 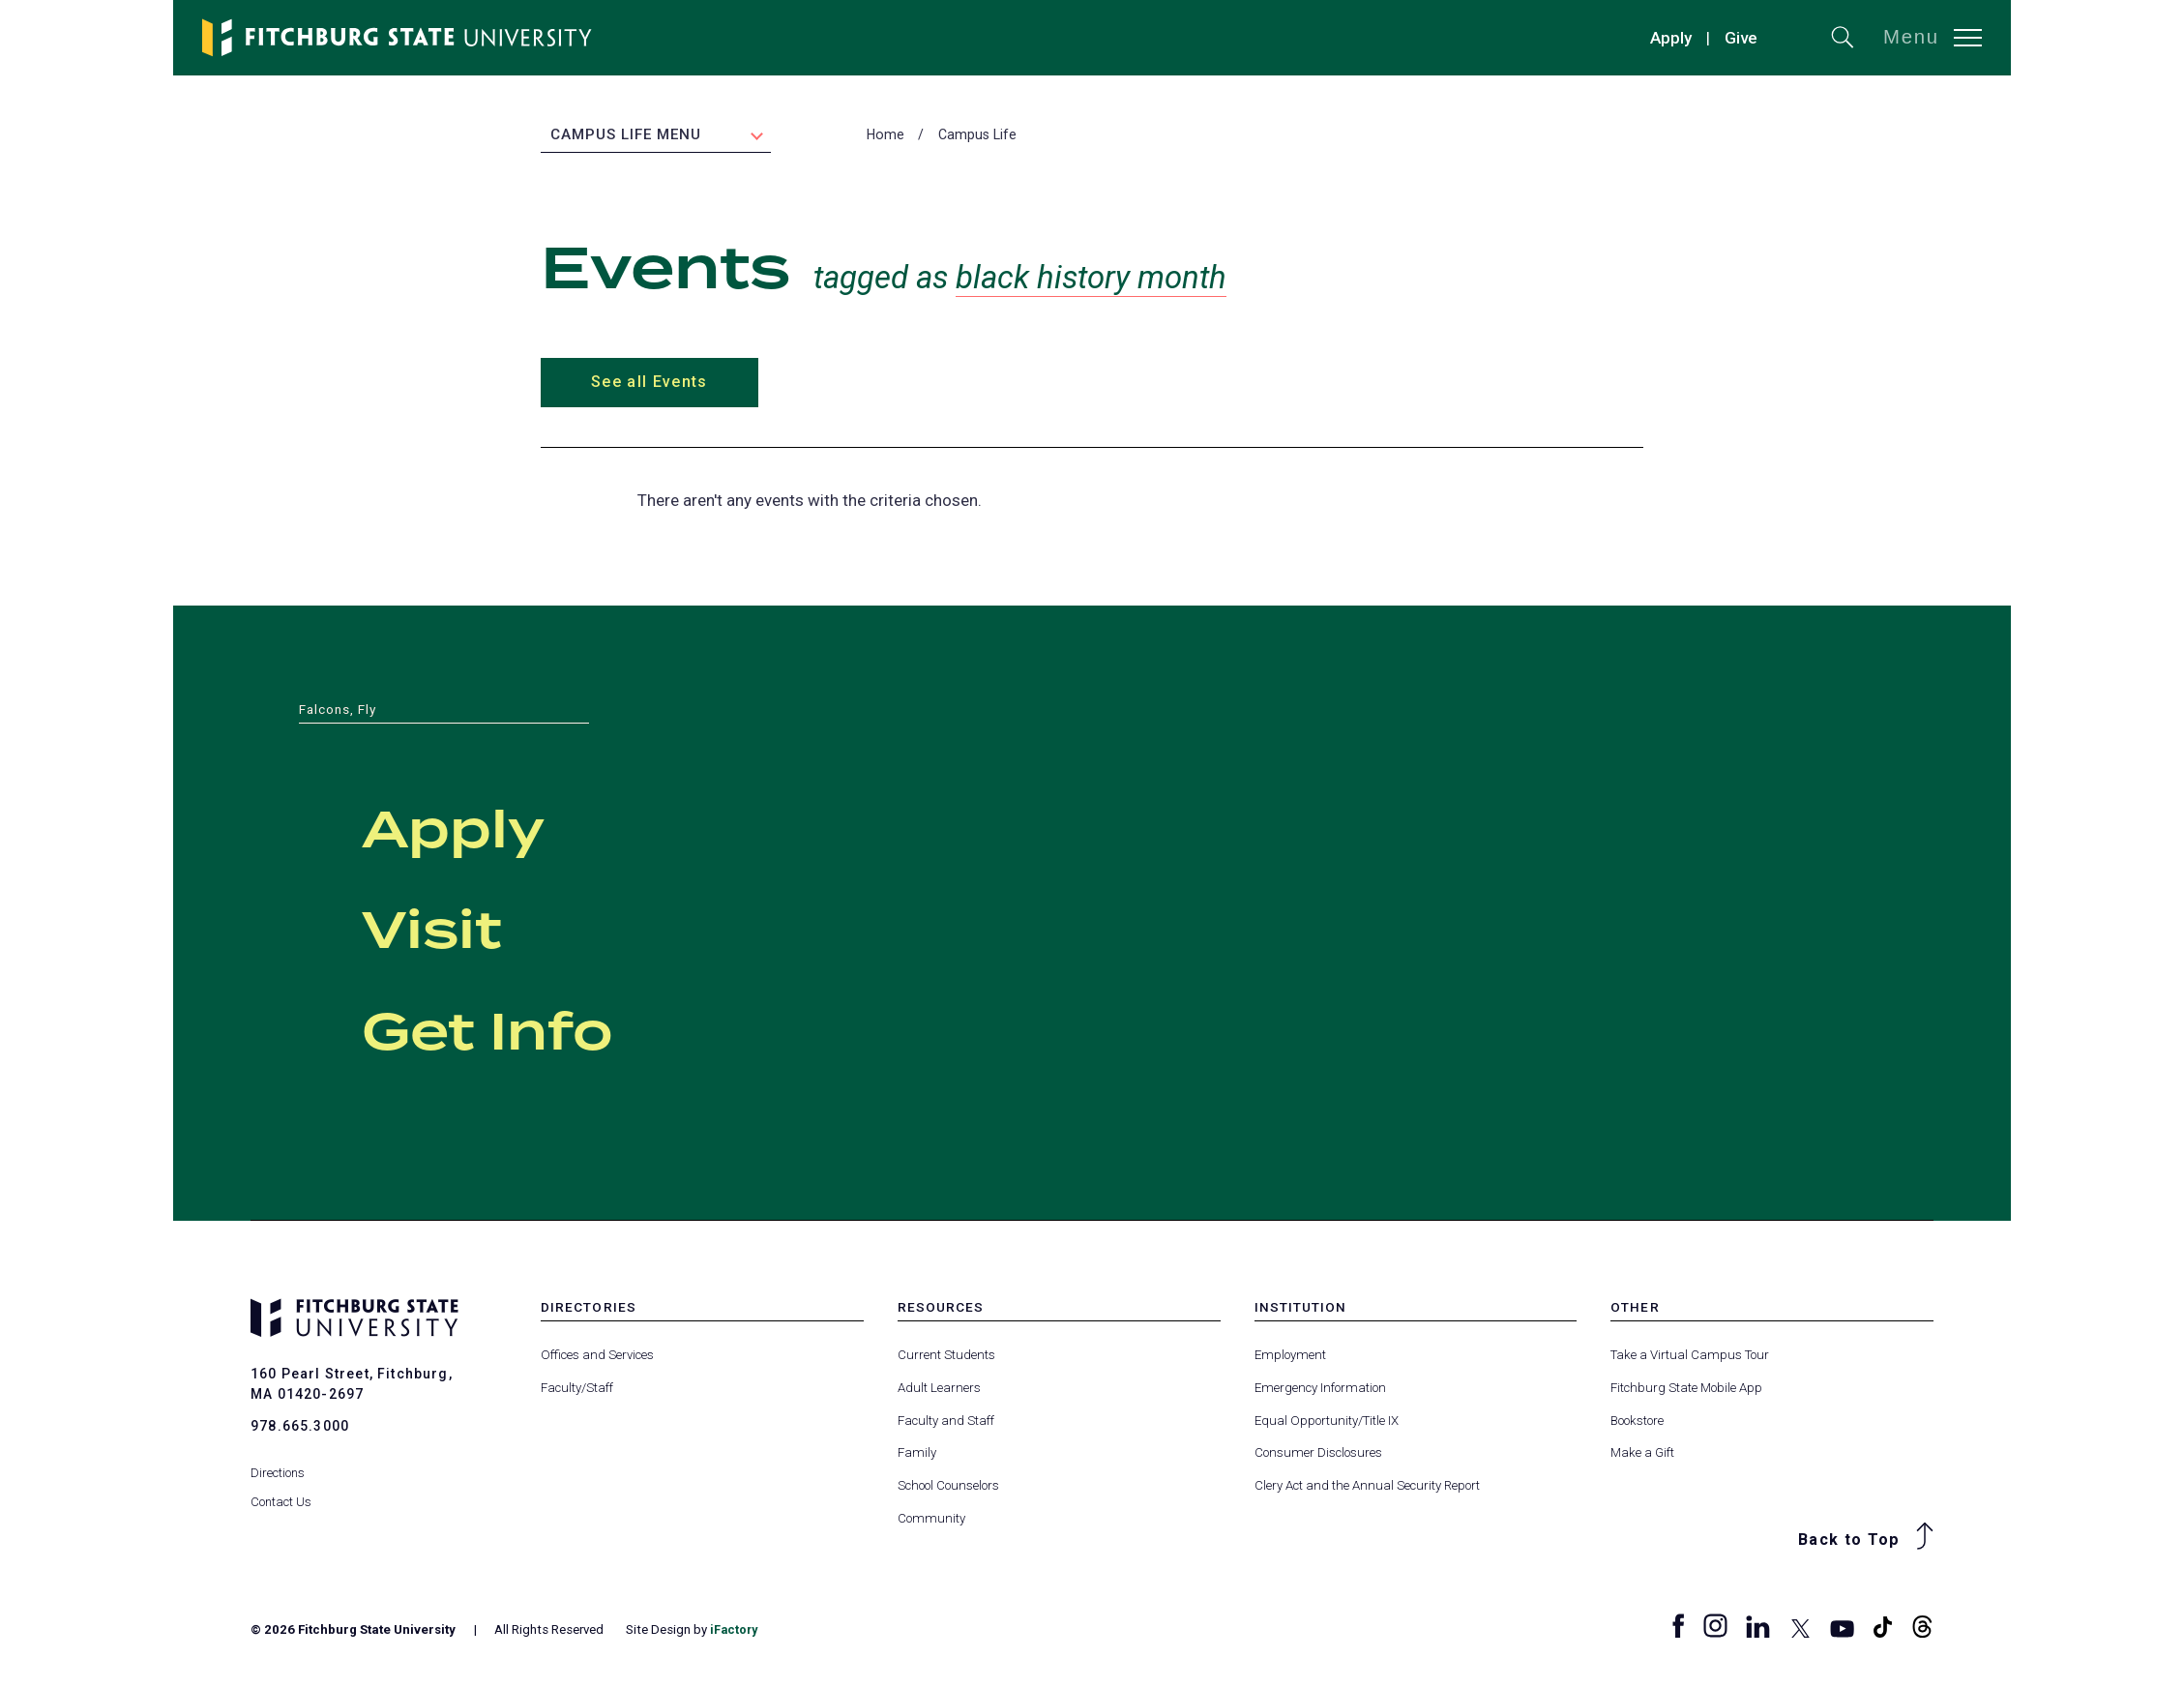 What do you see at coordinates (1741, 37) in the screenshot?
I see `Give` at bounding box center [1741, 37].